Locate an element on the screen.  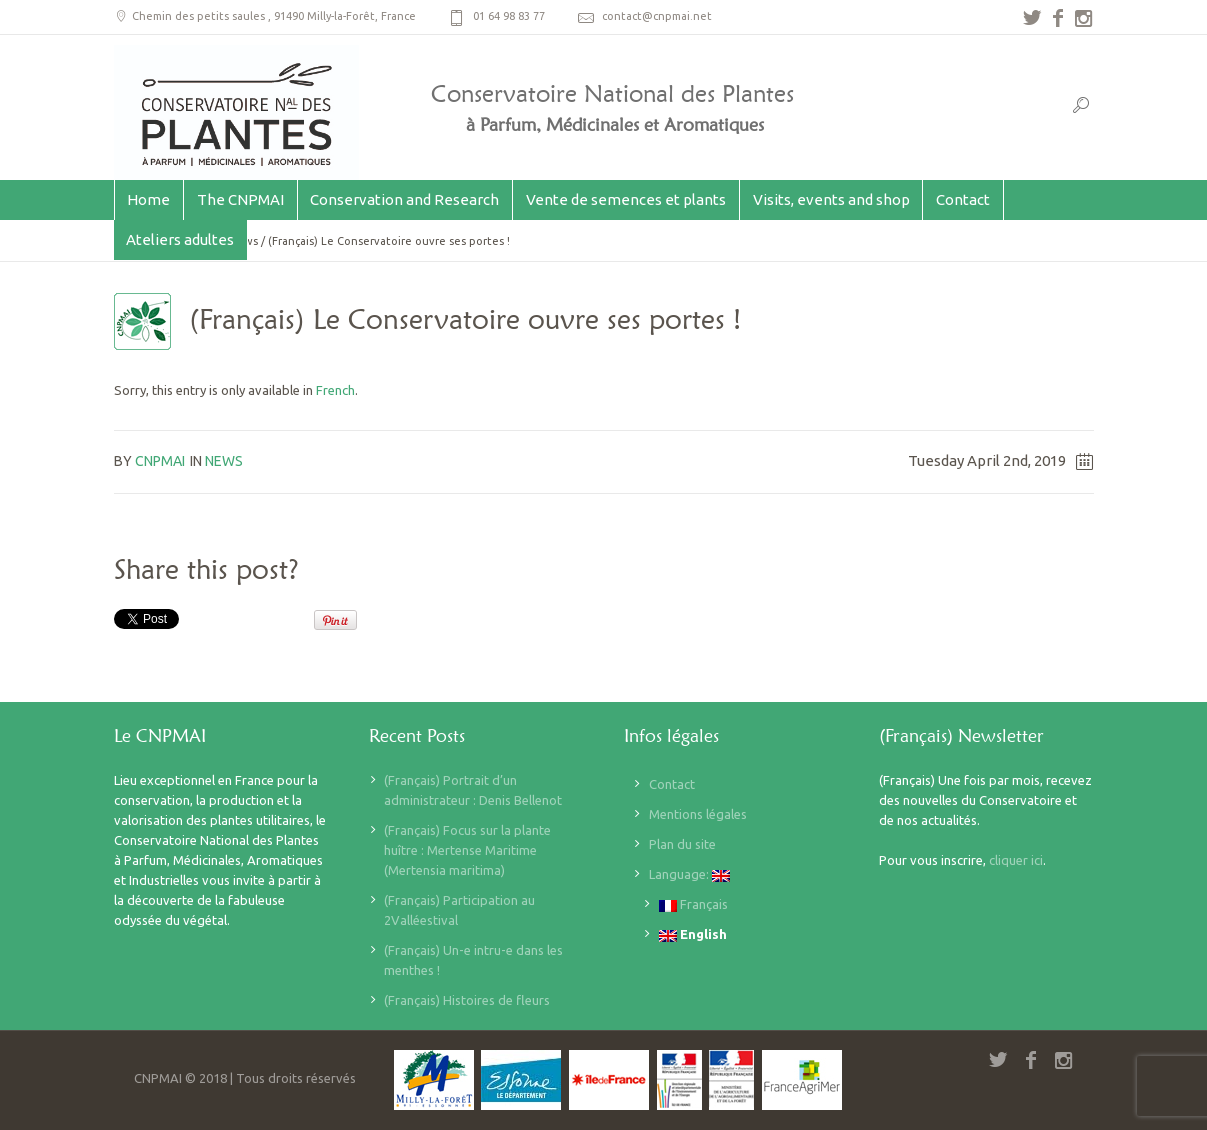
Plan du site is located at coordinates (682, 844).